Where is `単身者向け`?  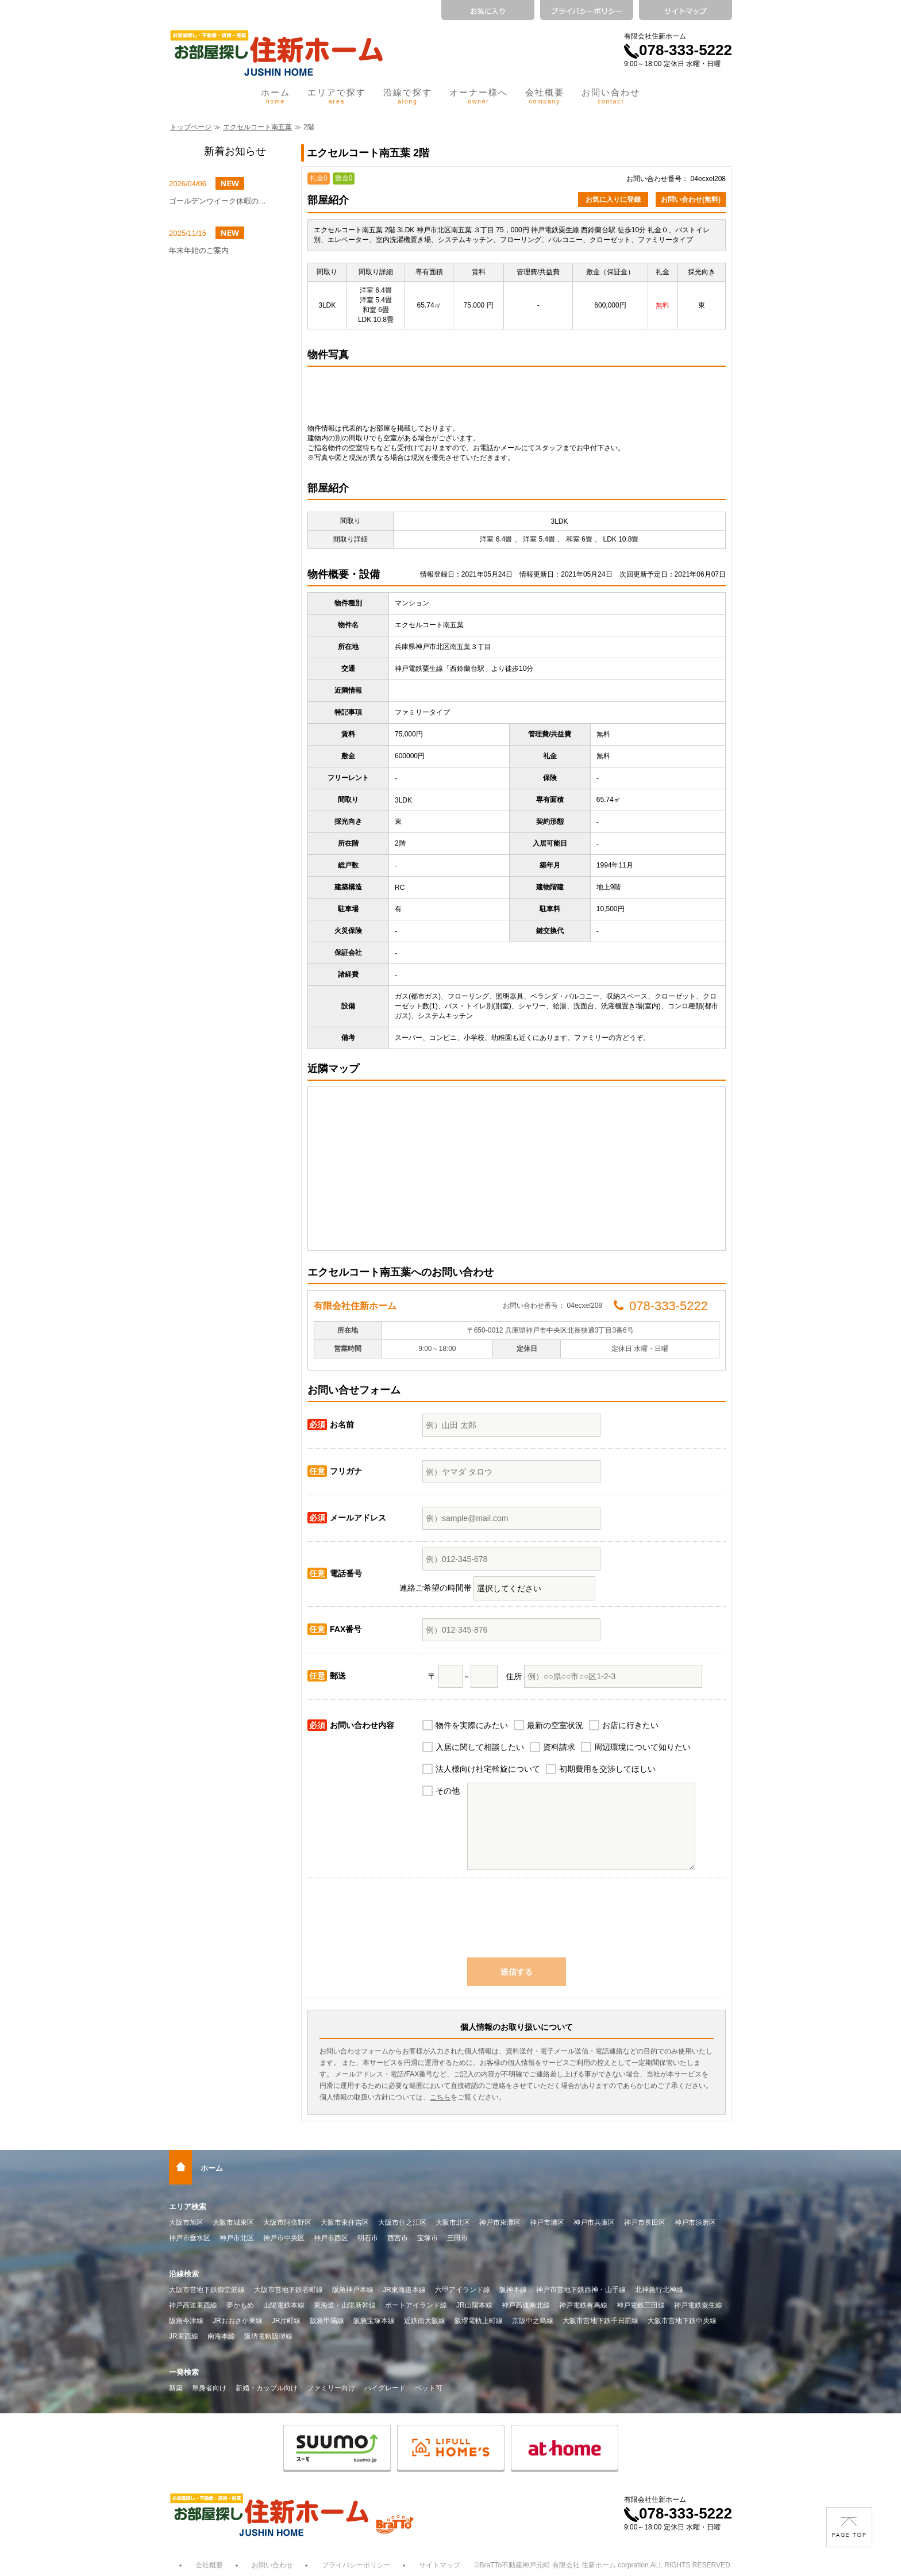 単身者向け is located at coordinates (209, 2388).